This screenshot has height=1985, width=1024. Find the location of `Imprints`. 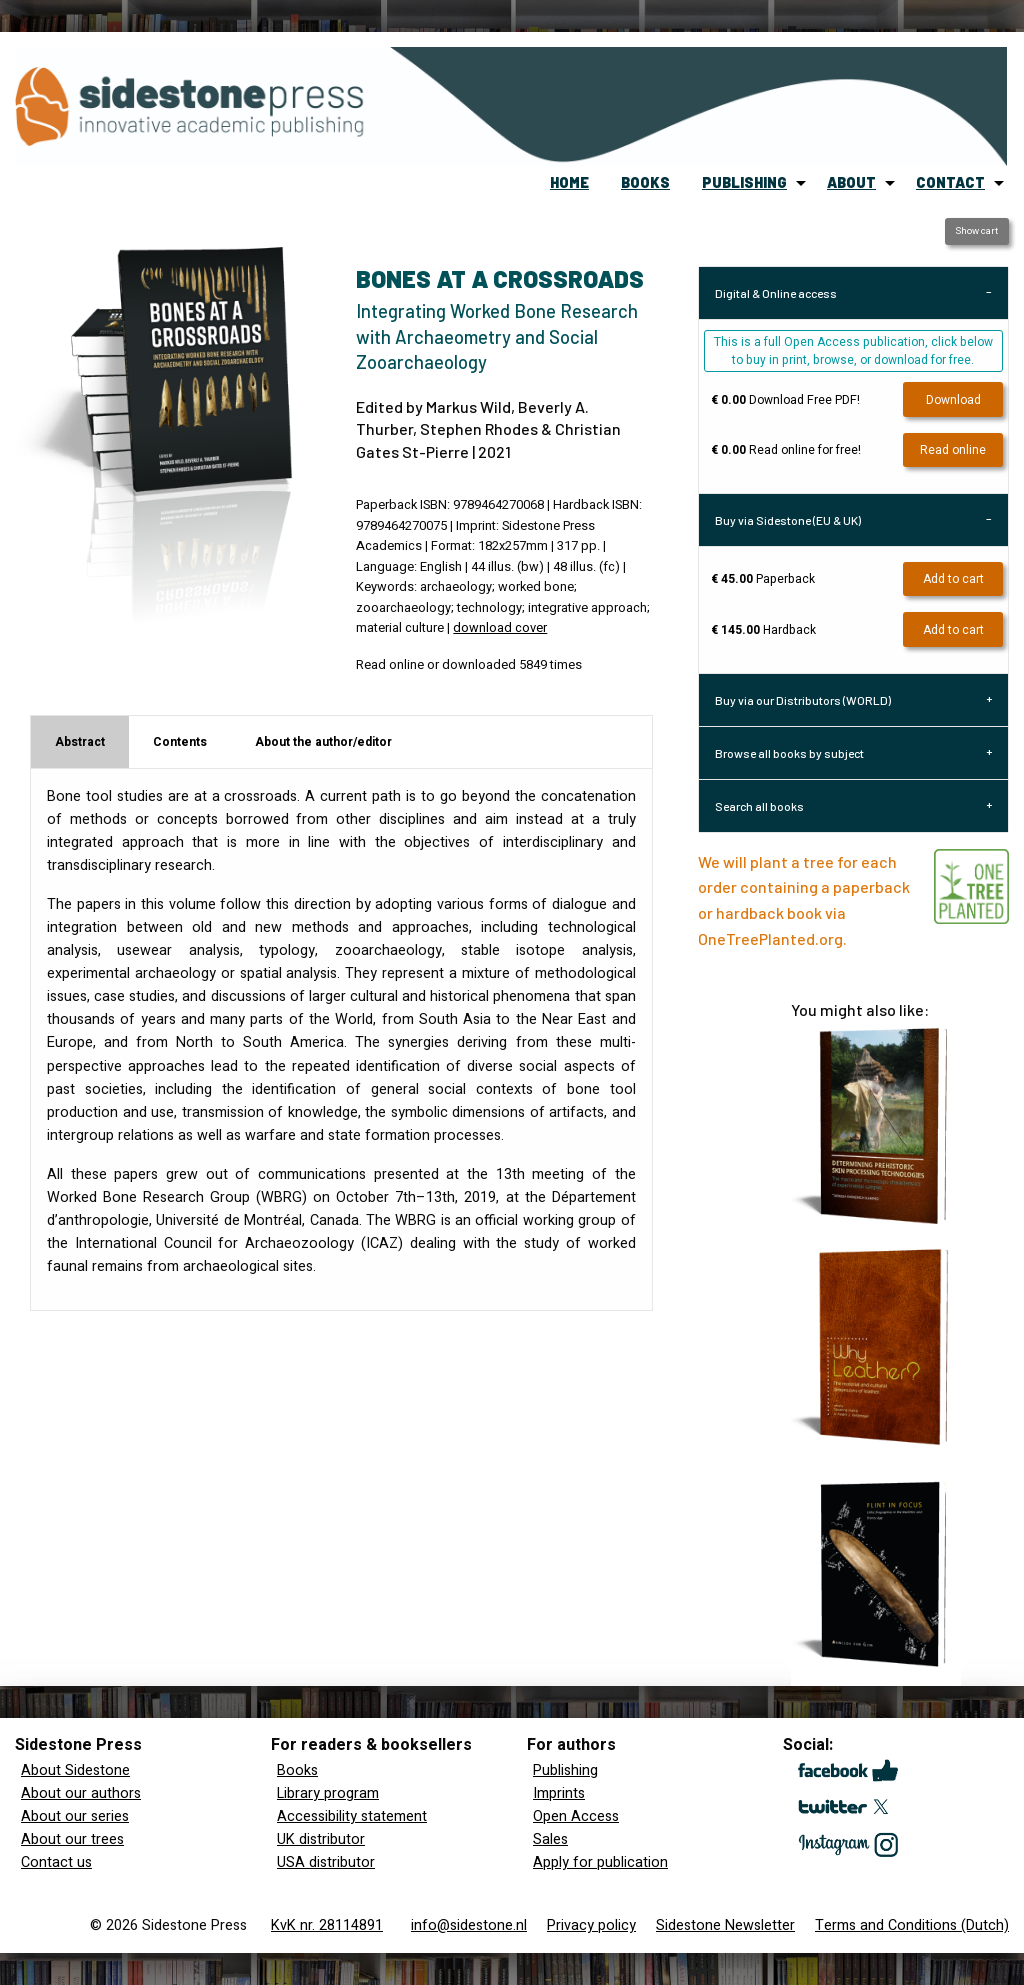

Imprints is located at coordinates (559, 1793).